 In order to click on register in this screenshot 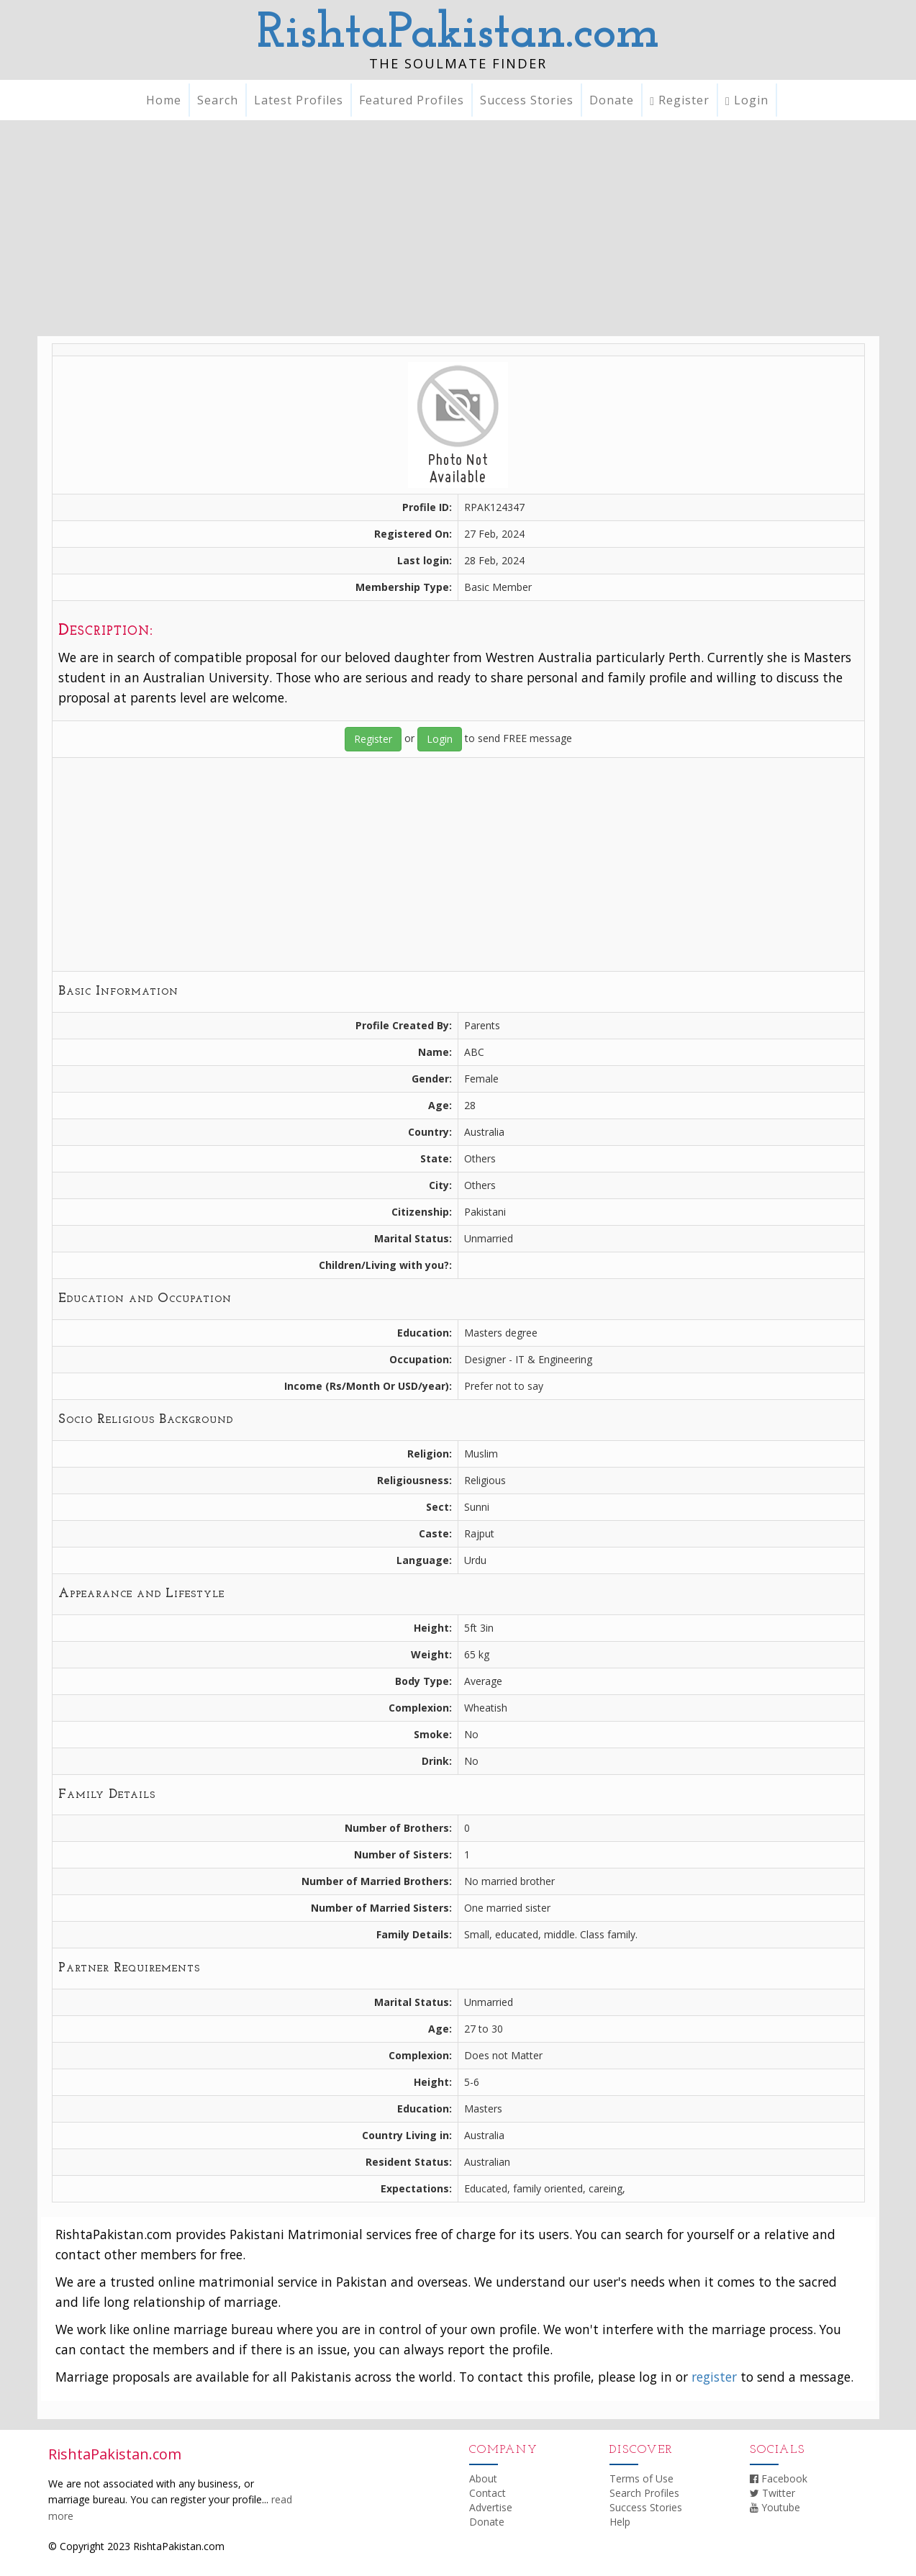, I will do `click(714, 2376)`.